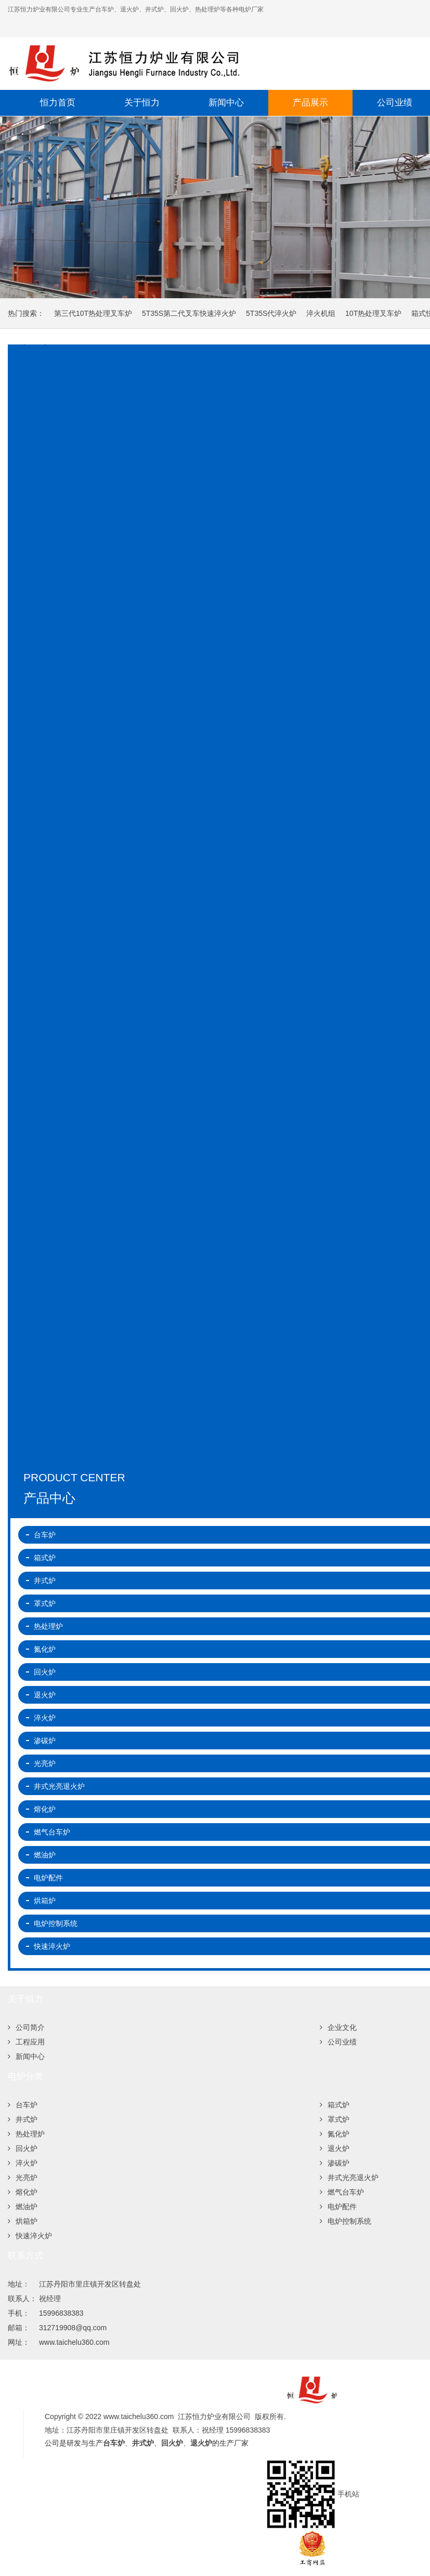  Describe the element at coordinates (349, 2177) in the screenshot. I see `井式光亮退火炉` at that location.